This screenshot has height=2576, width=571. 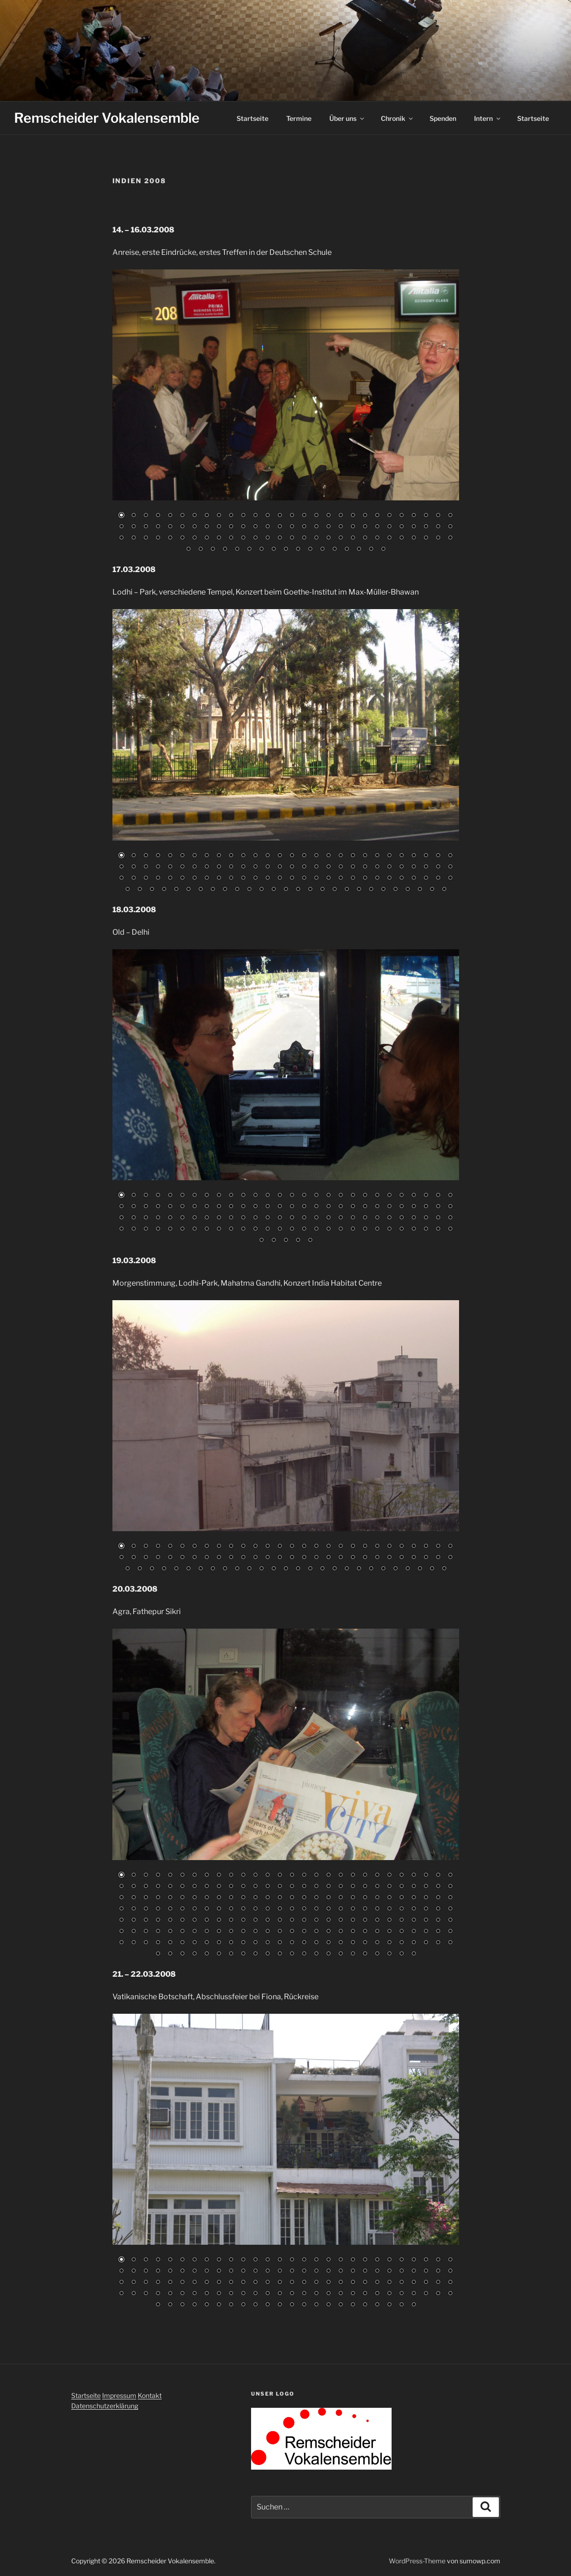 I want to click on 108 [Show slide 108 of 117], so click(x=401, y=1229).